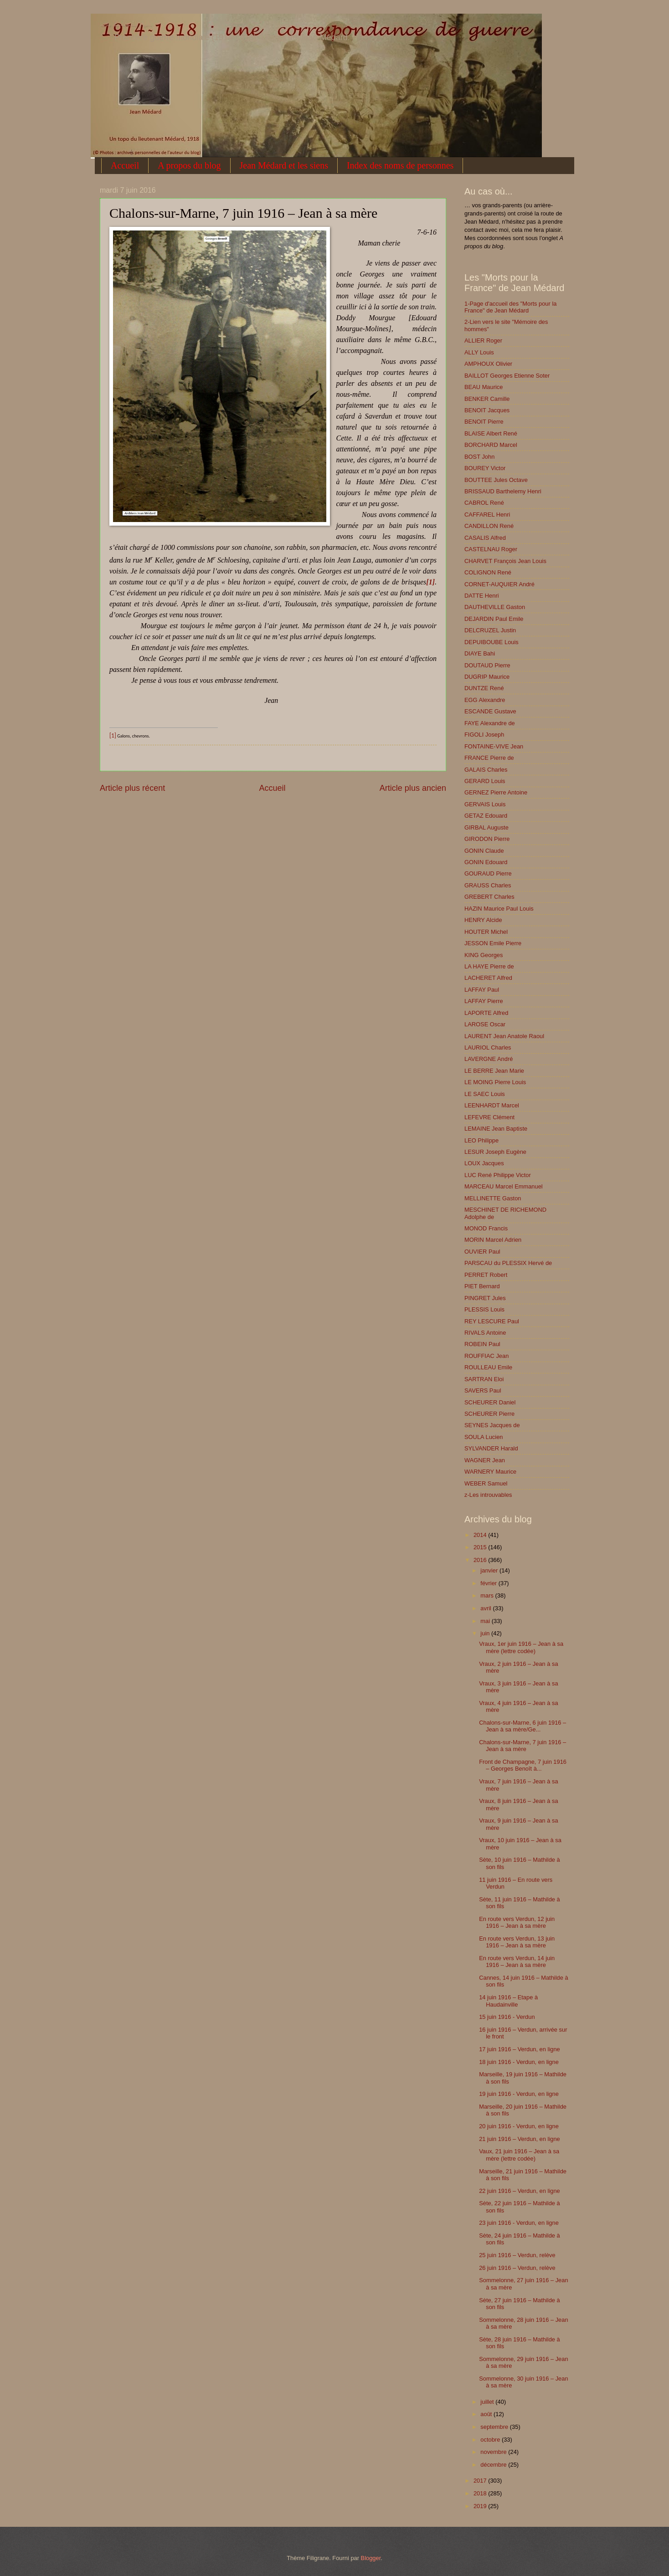 This screenshot has height=2576, width=669. Describe the element at coordinates (487, 2414) in the screenshot. I see `août` at that location.